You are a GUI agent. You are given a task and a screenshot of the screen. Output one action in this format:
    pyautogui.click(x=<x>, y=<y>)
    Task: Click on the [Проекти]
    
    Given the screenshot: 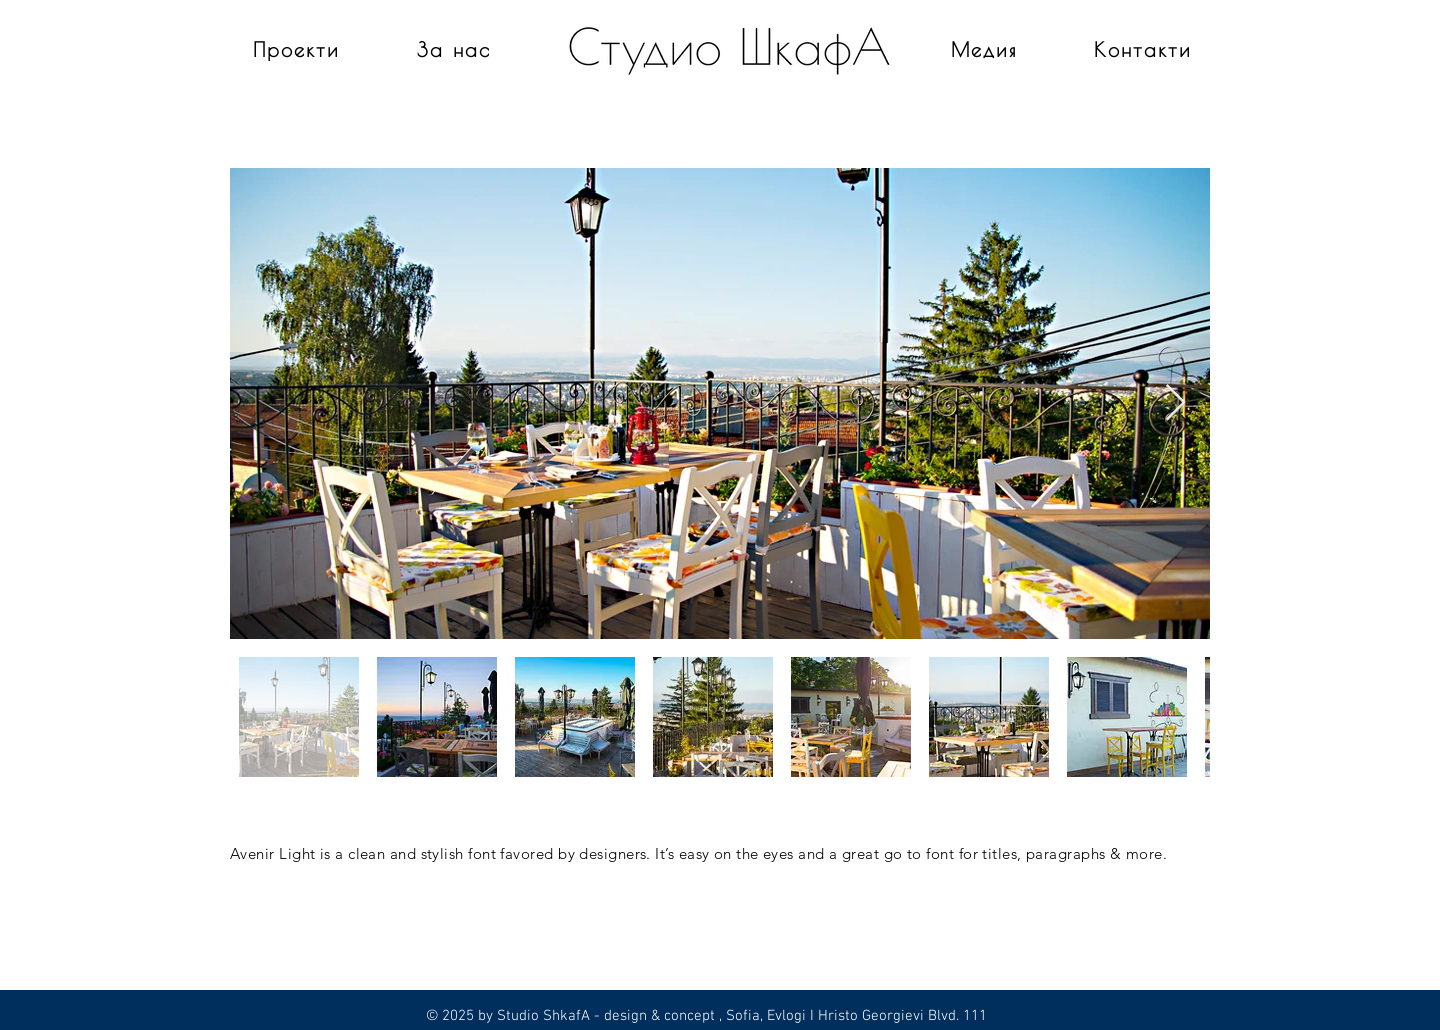 What is the action you would take?
    pyautogui.click(x=298, y=49)
    